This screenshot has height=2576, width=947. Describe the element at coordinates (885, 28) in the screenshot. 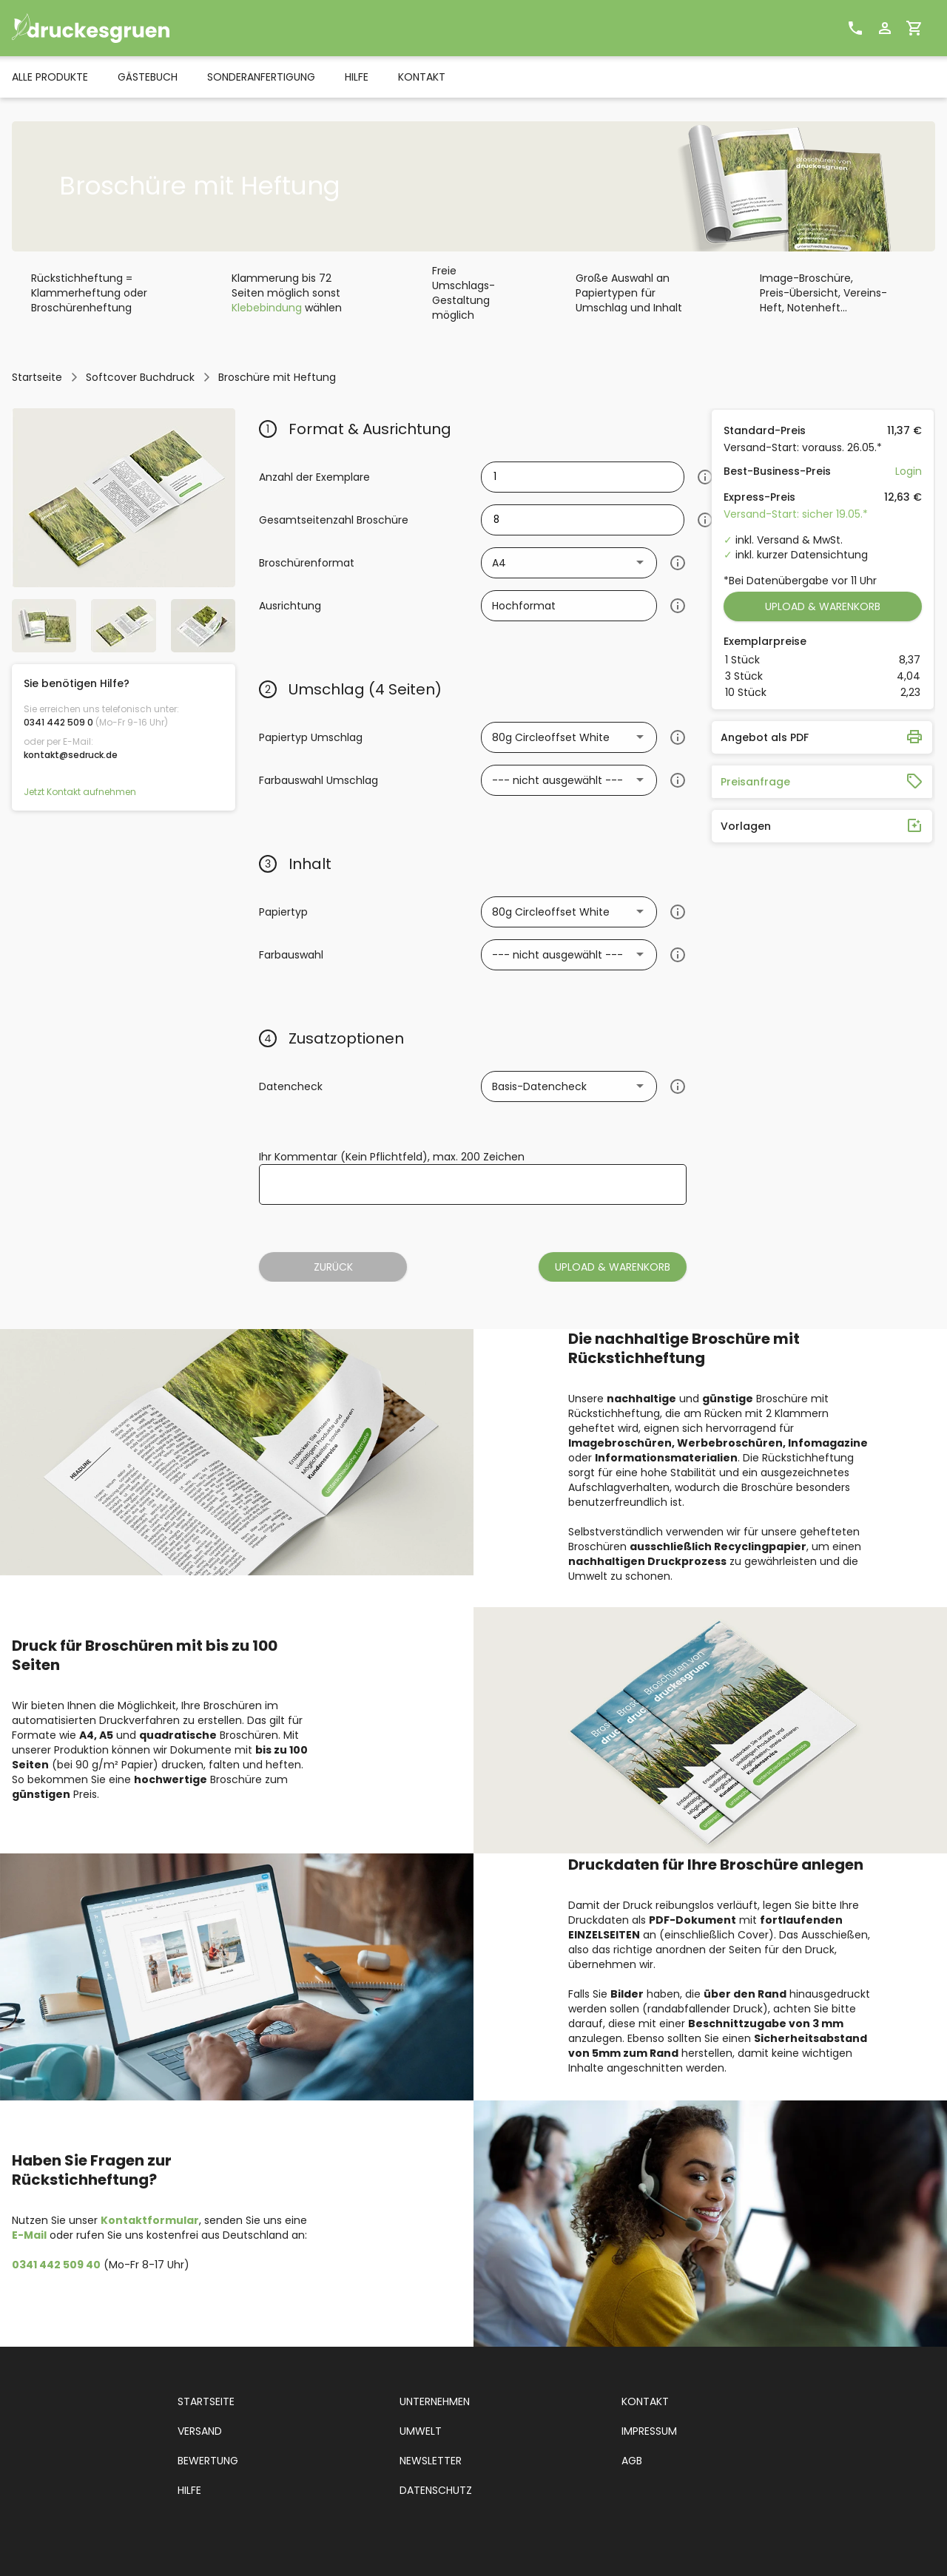

I see `[Benutzerprofil]` at that location.